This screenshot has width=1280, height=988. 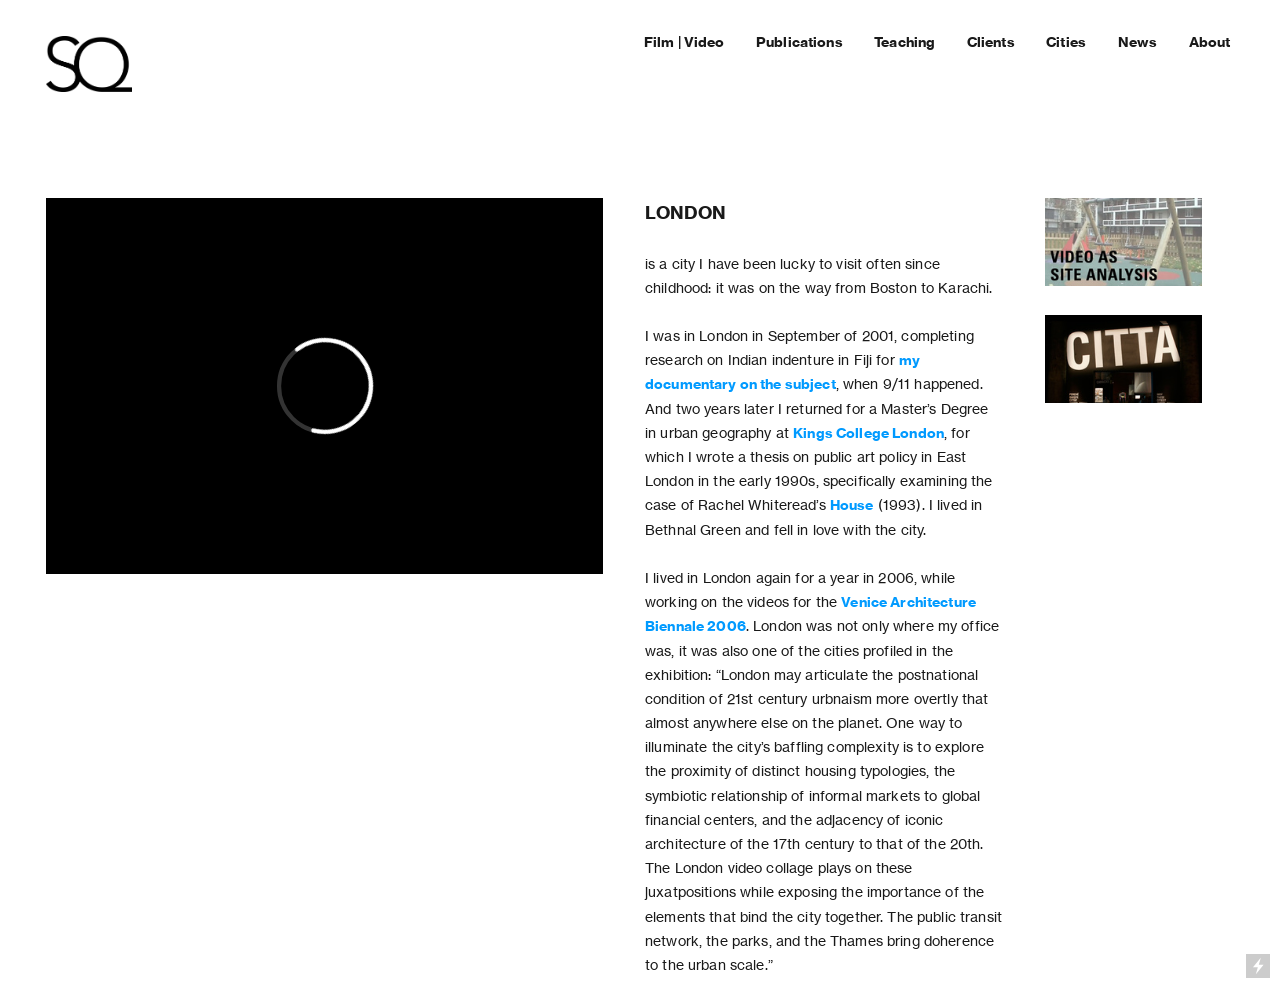 I want to click on About, so click(x=1210, y=42).